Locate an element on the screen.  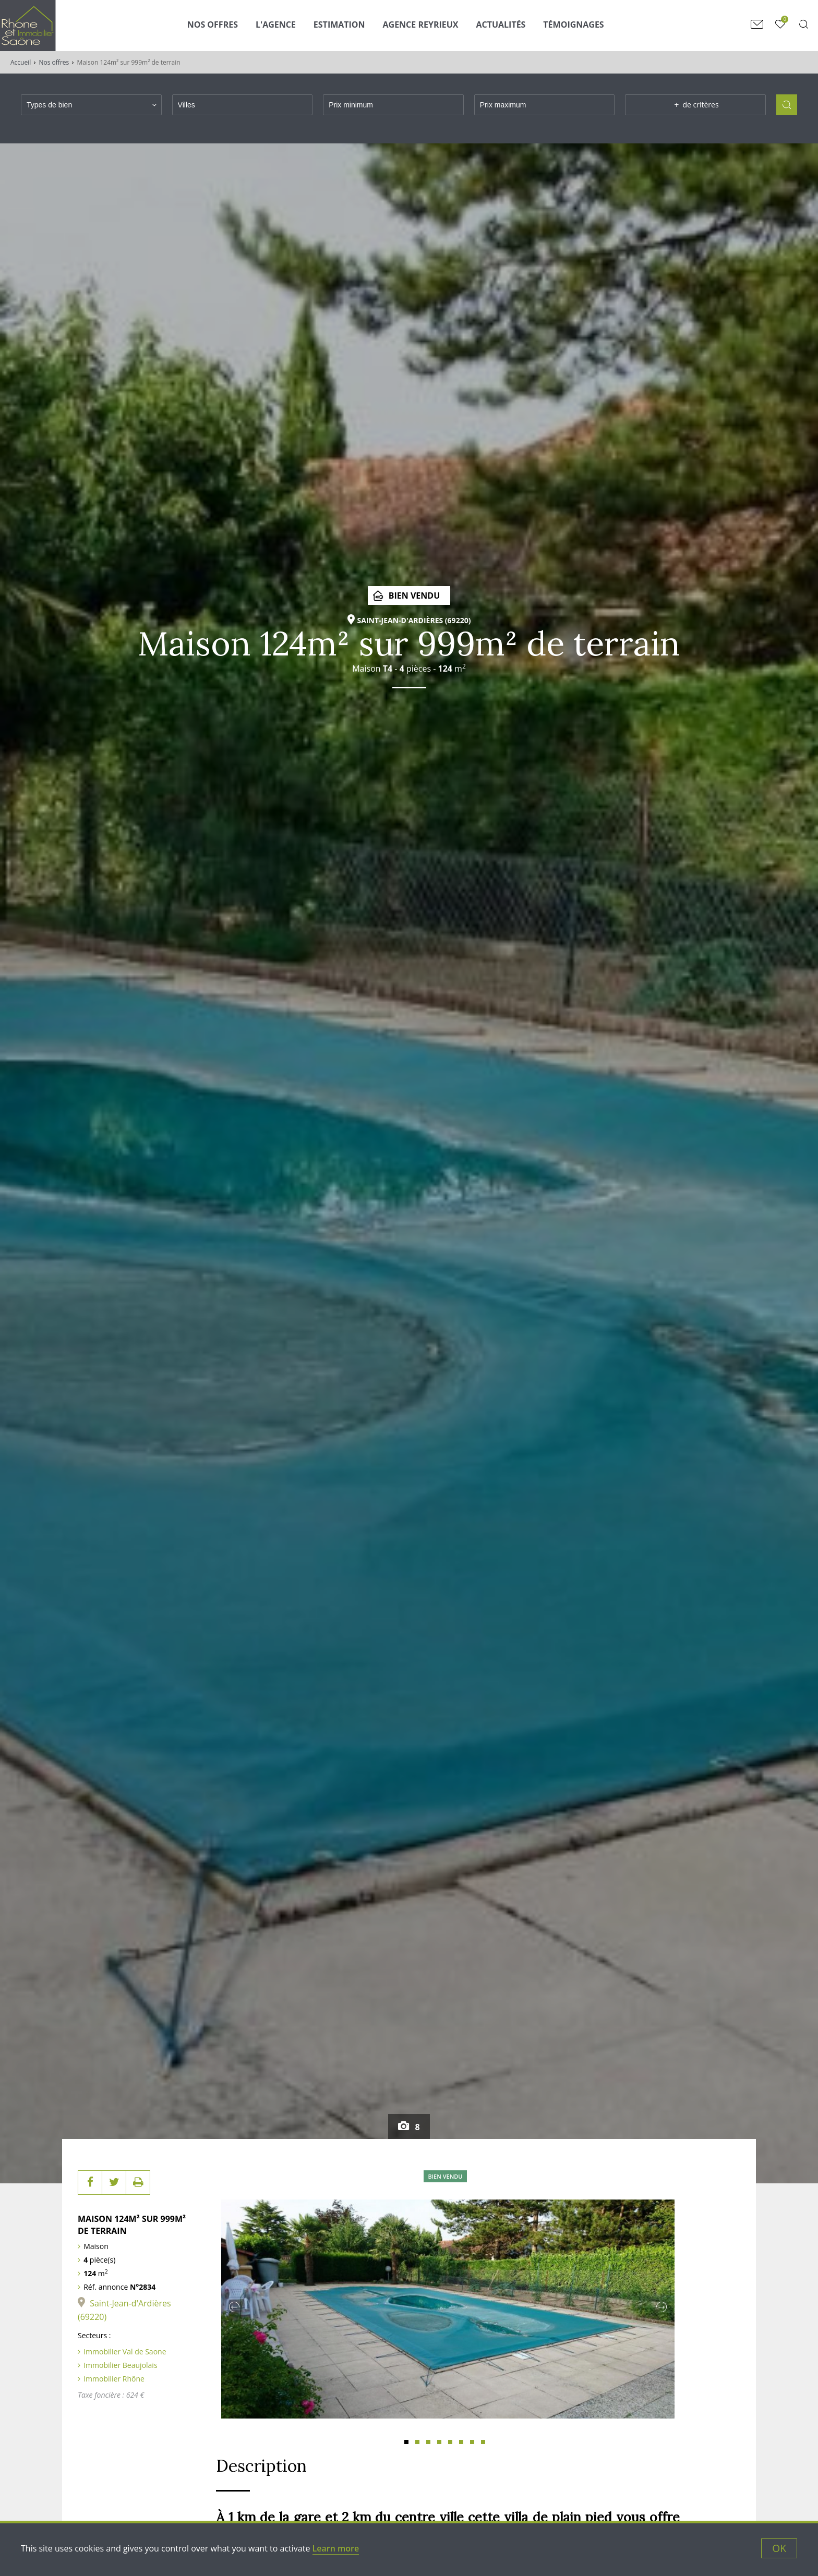
Accueil is located at coordinates (20, 62).